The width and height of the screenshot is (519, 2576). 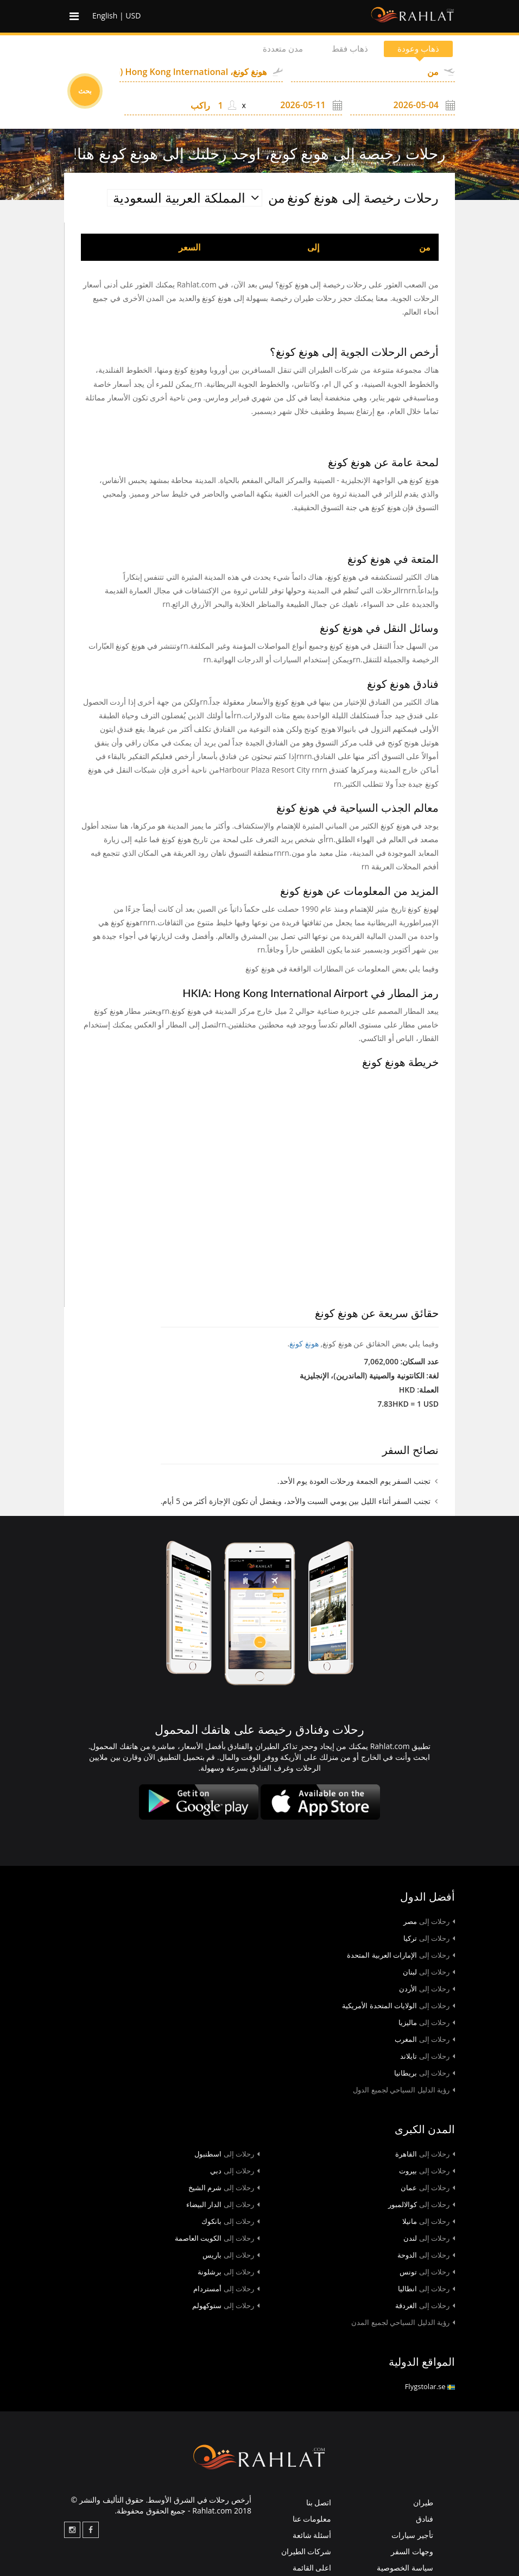 What do you see at coordinates (217, 2238) in the screenshot?
I see `الكويت العاصمة` at bounding box center [217, 2238].